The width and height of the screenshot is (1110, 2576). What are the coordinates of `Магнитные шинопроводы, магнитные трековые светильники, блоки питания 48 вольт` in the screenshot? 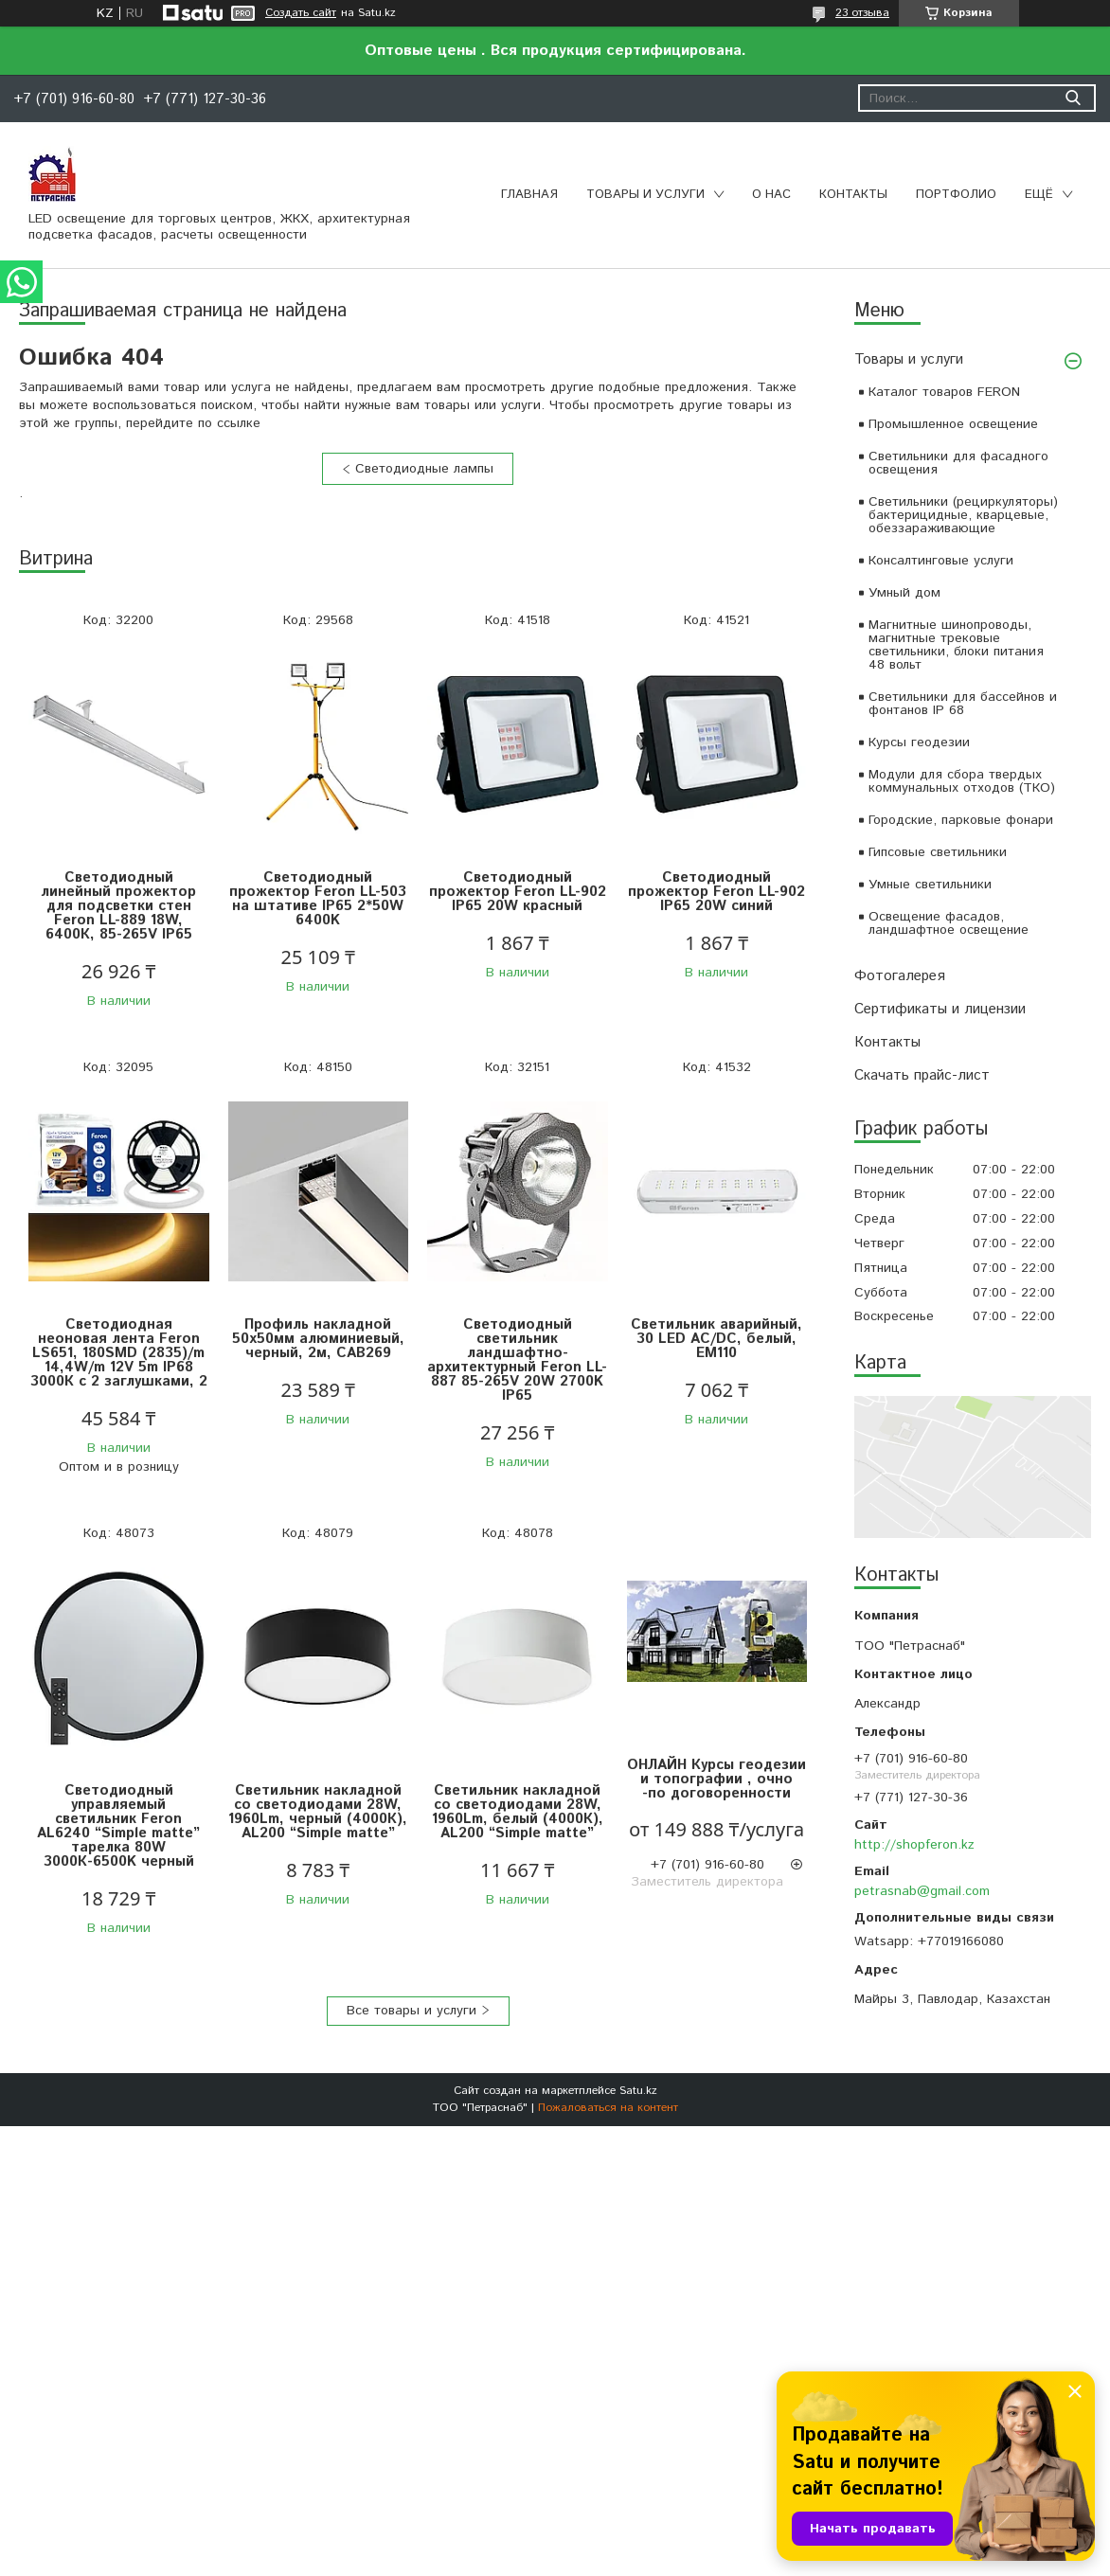 It's located at (956, 645).